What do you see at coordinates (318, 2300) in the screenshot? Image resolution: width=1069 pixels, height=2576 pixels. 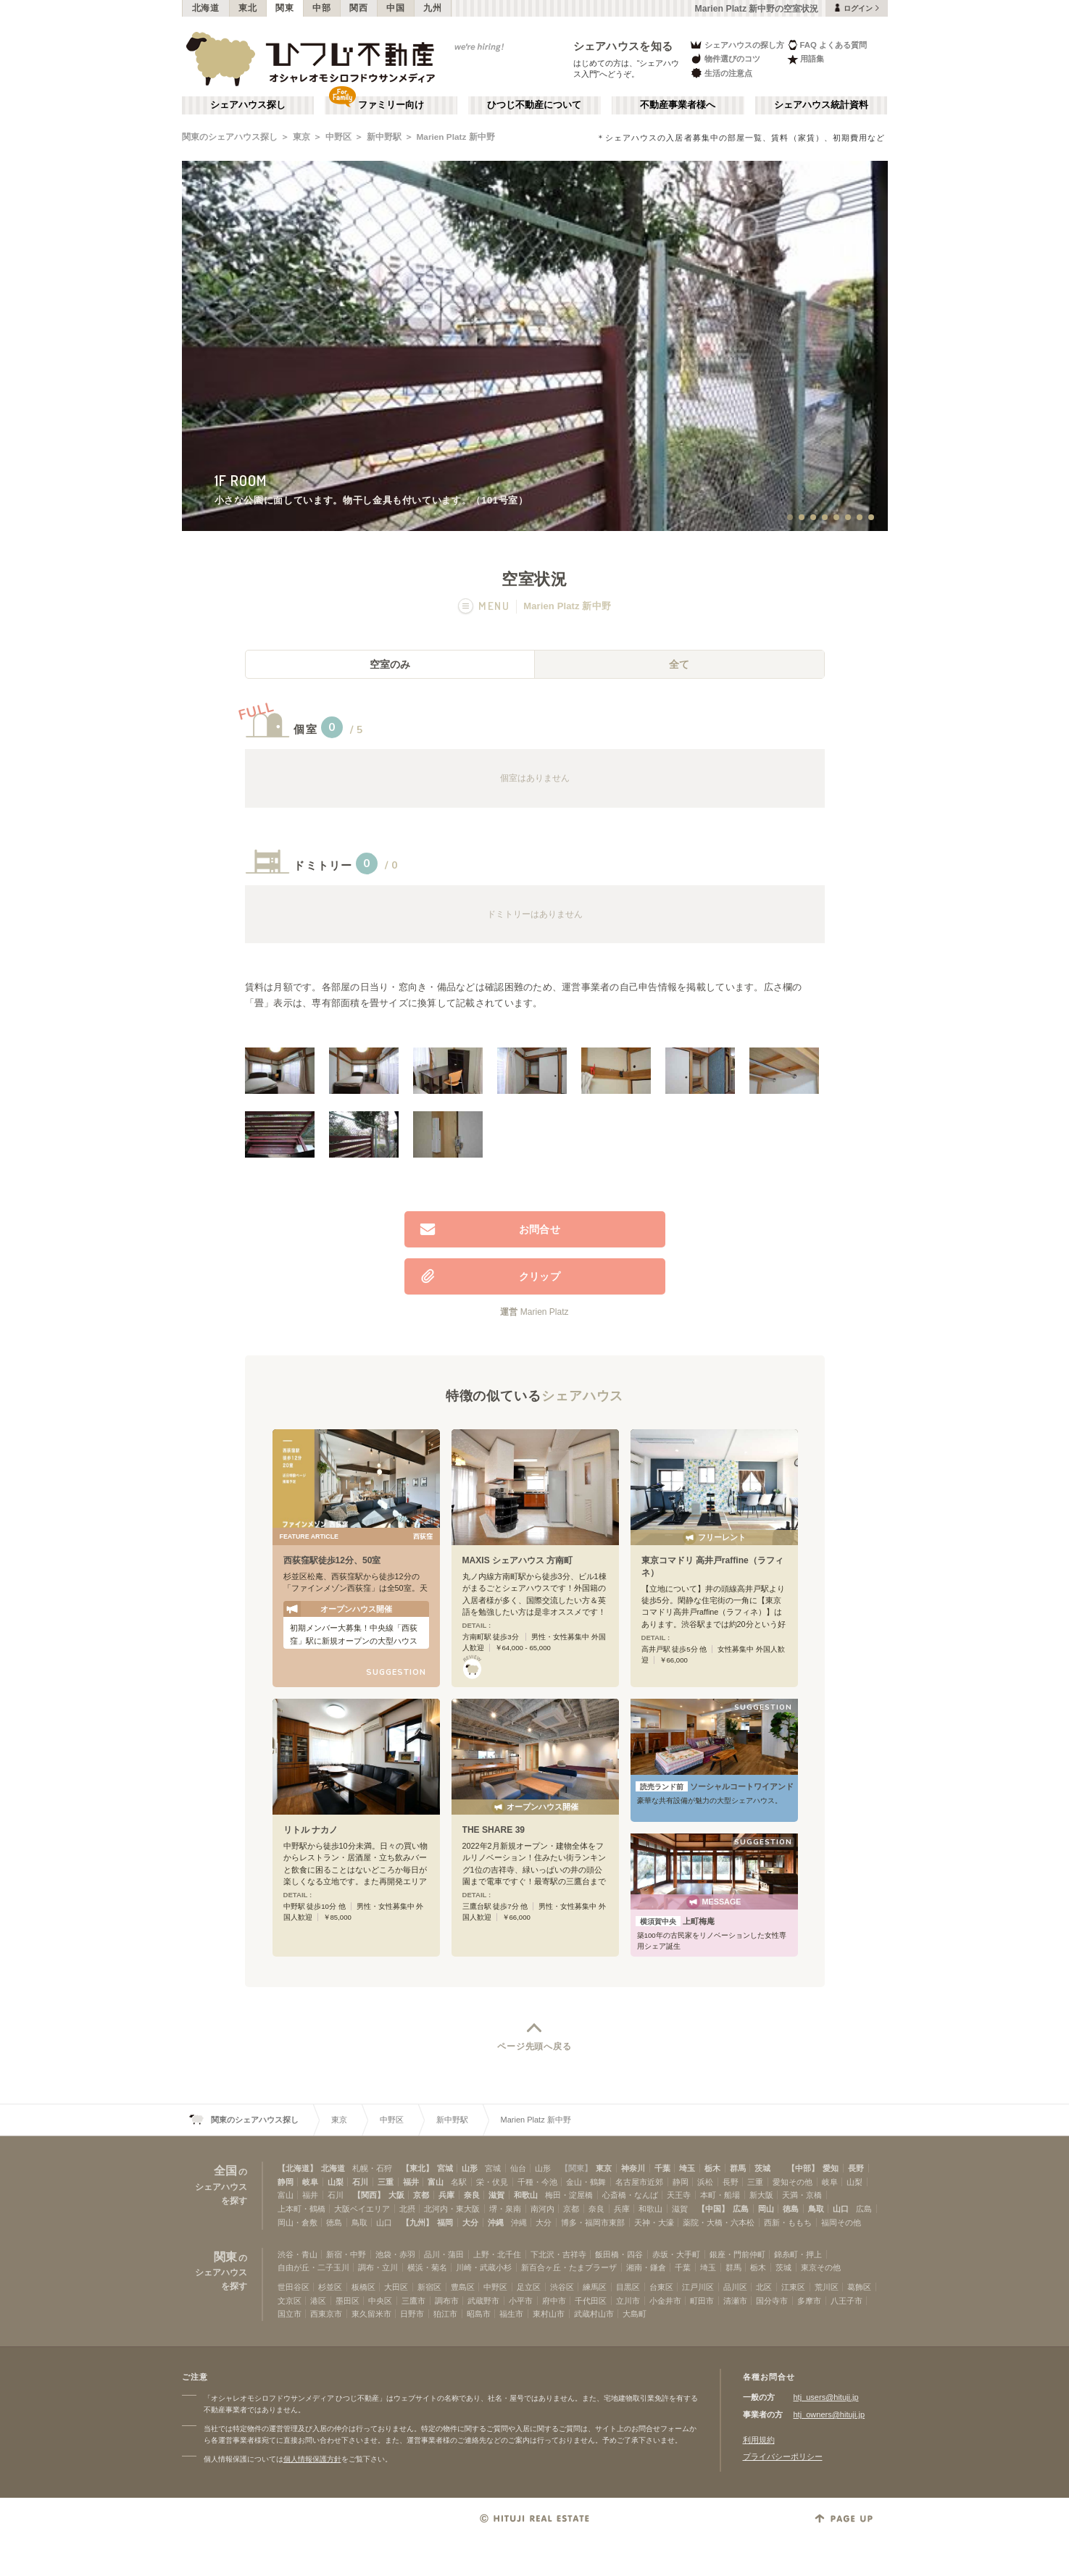 I see `港区` at bounding box center [318, 2300].